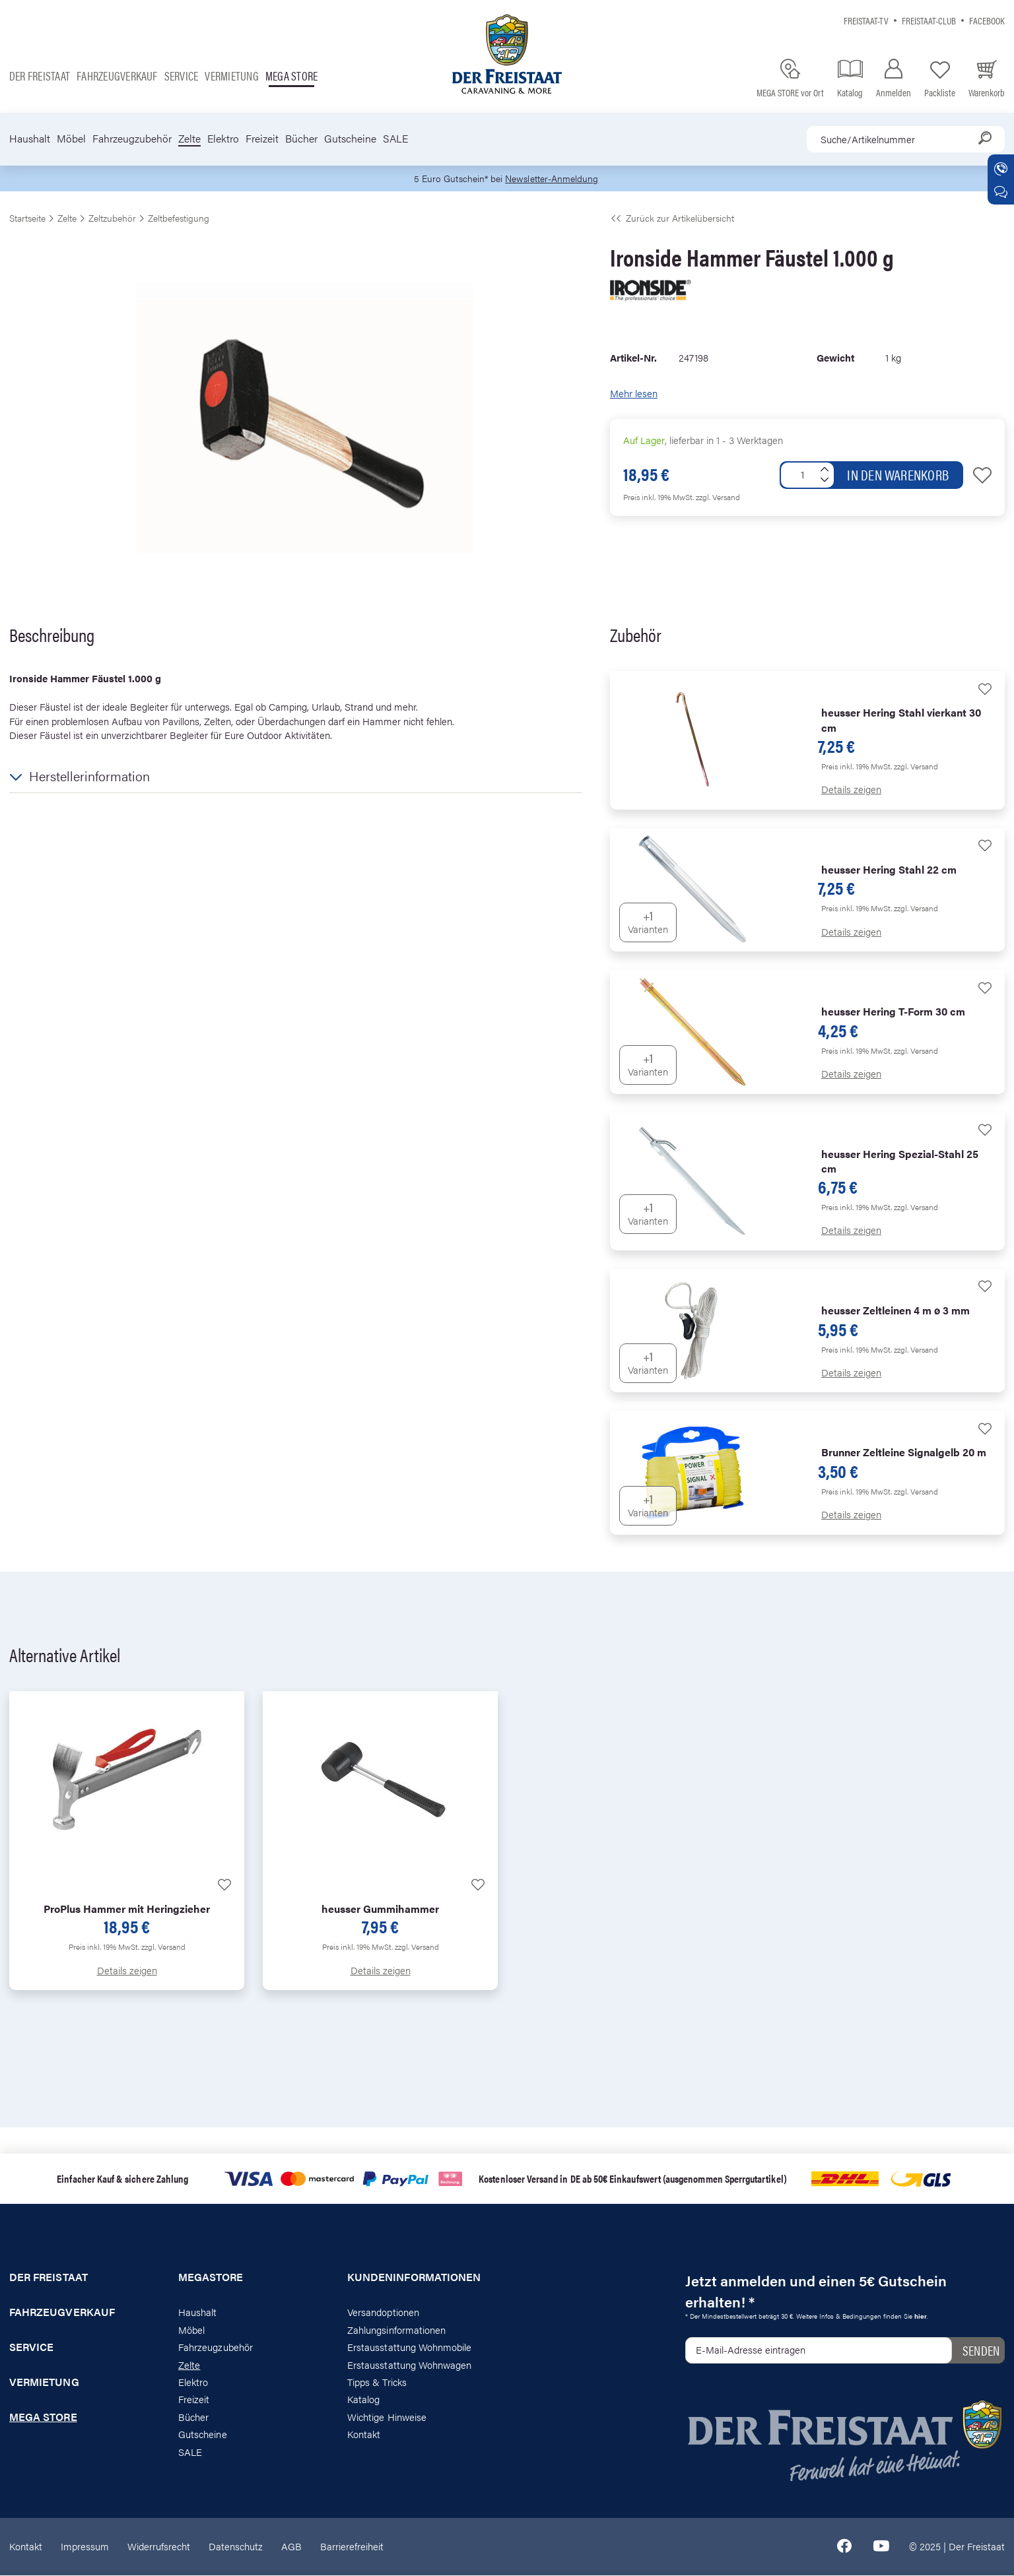 This screenshot has height=2576, width=1014. What do you see at coordinates (414, 2278) in the screenshot?
I see `Kundeninformationen` at bounding box center [414, 2278].